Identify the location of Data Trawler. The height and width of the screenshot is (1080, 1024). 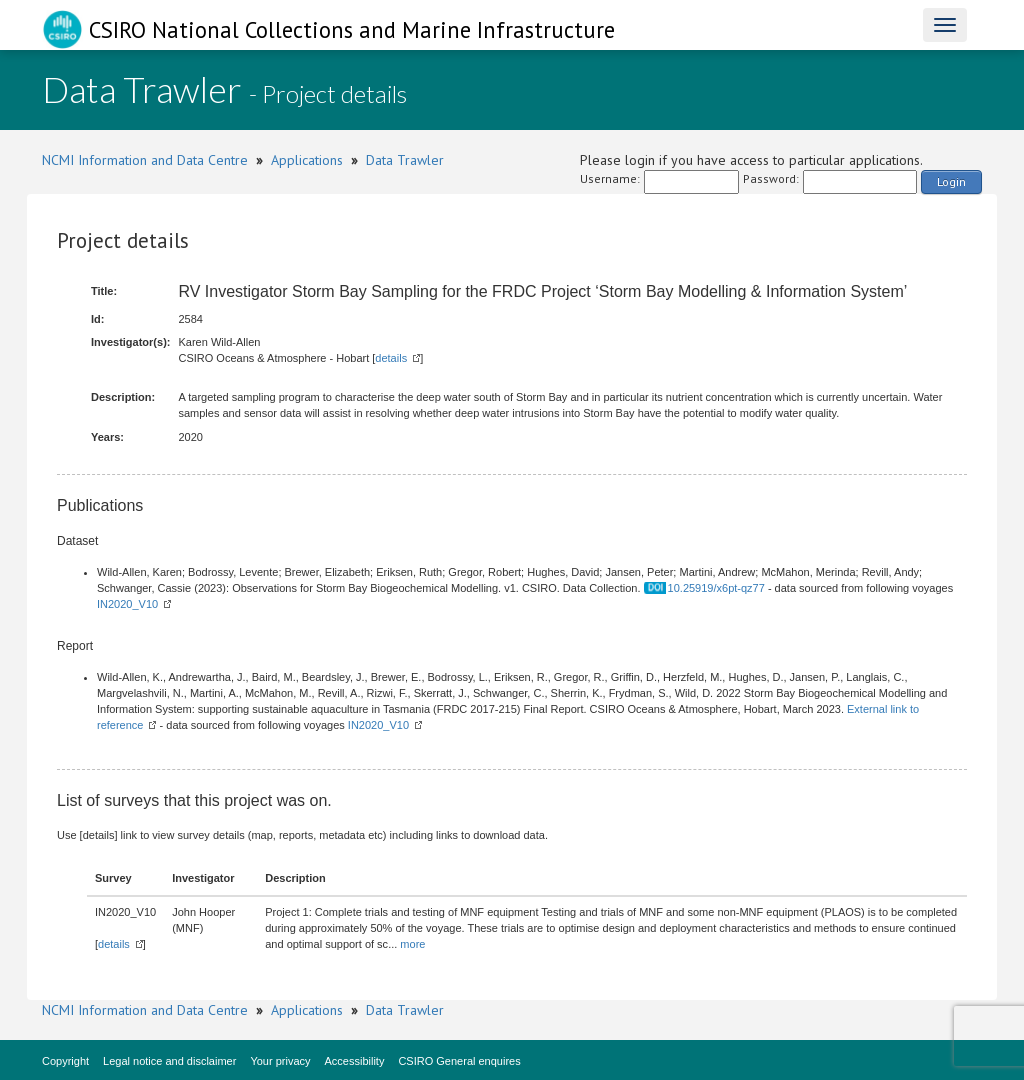
(405, 160).